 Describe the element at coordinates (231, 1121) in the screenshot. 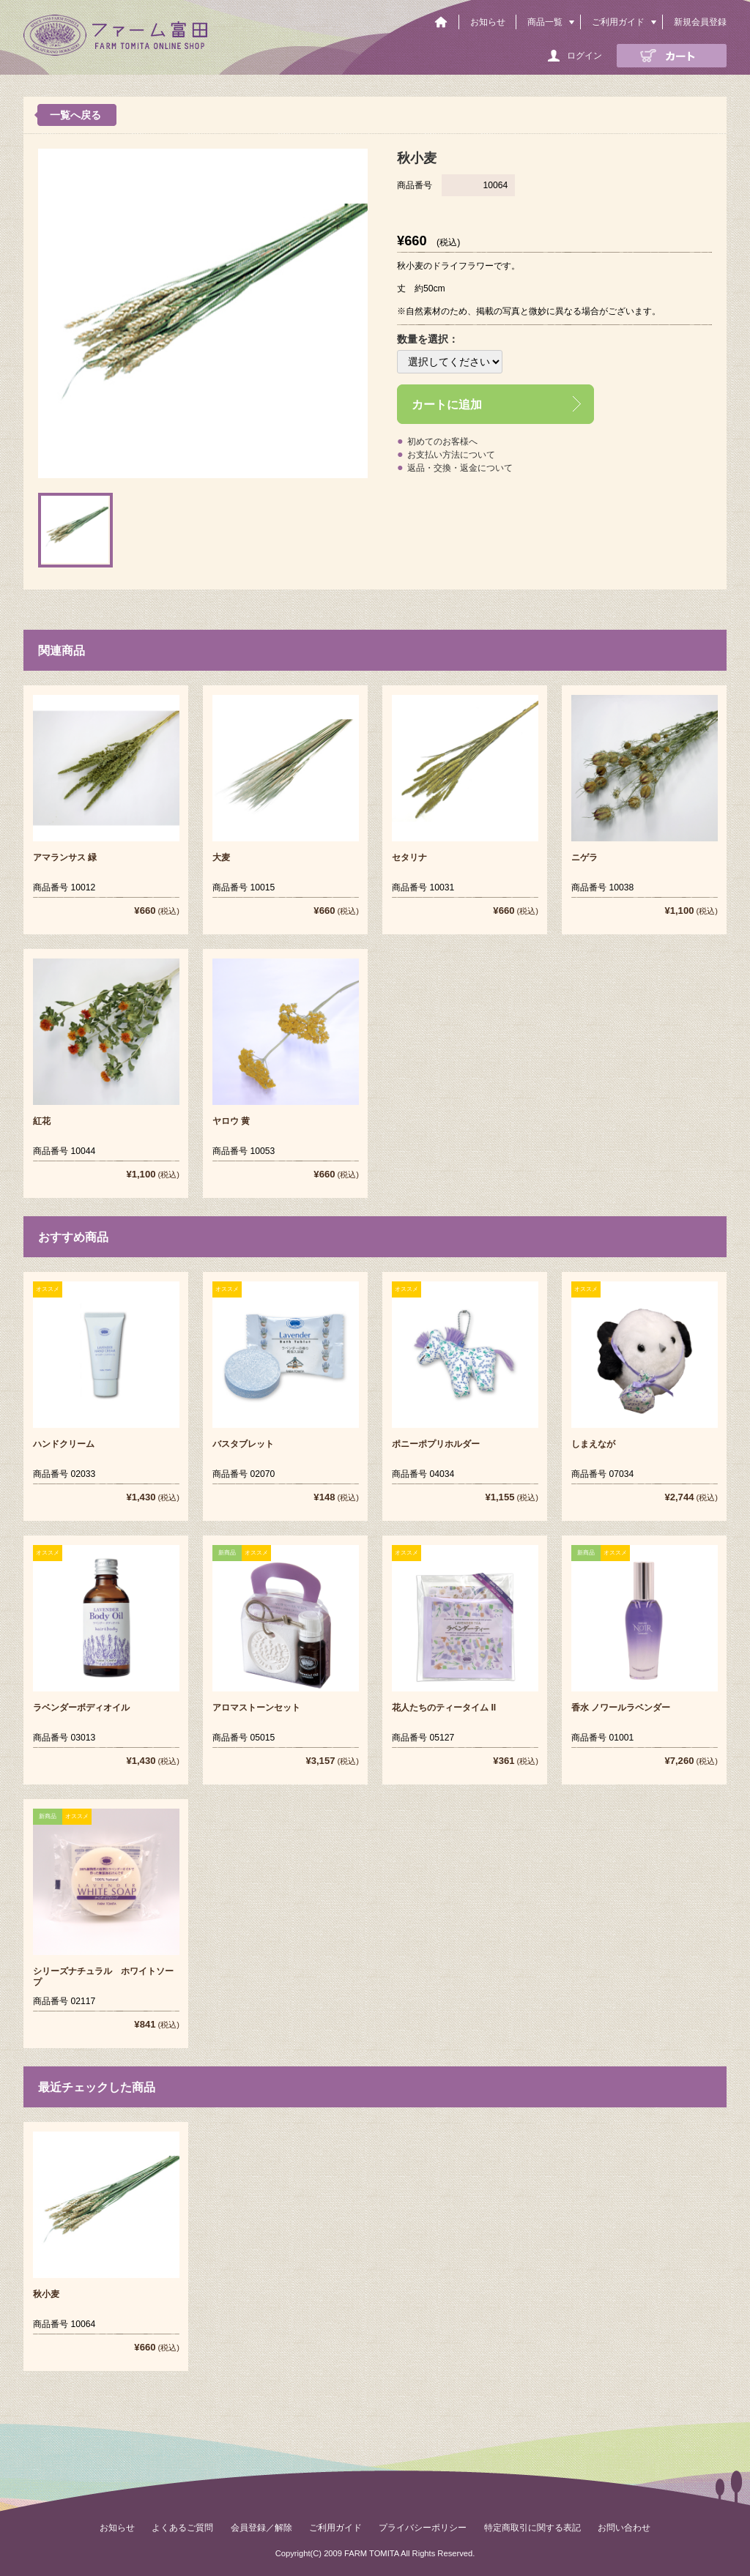

I see `ヤロウ 黄` at that location.